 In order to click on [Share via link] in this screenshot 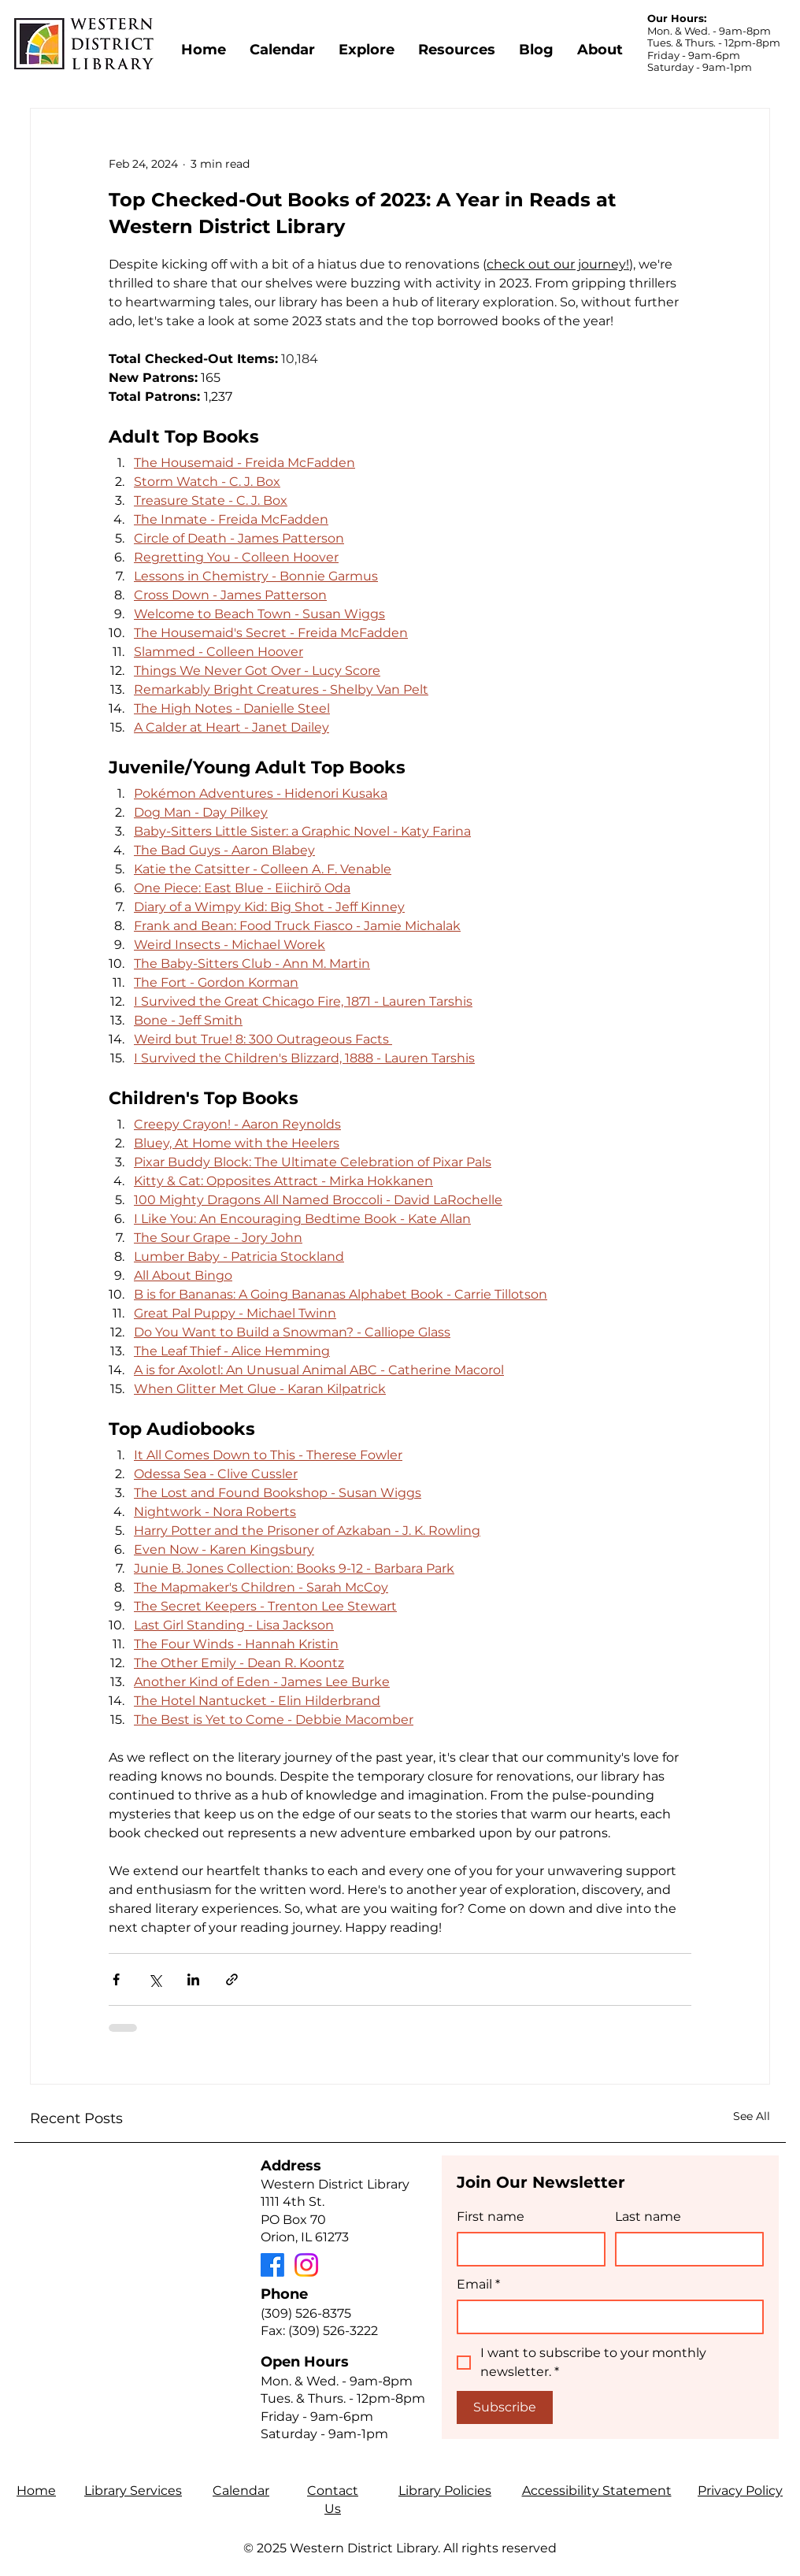, I will do `click(231, 1979)`.